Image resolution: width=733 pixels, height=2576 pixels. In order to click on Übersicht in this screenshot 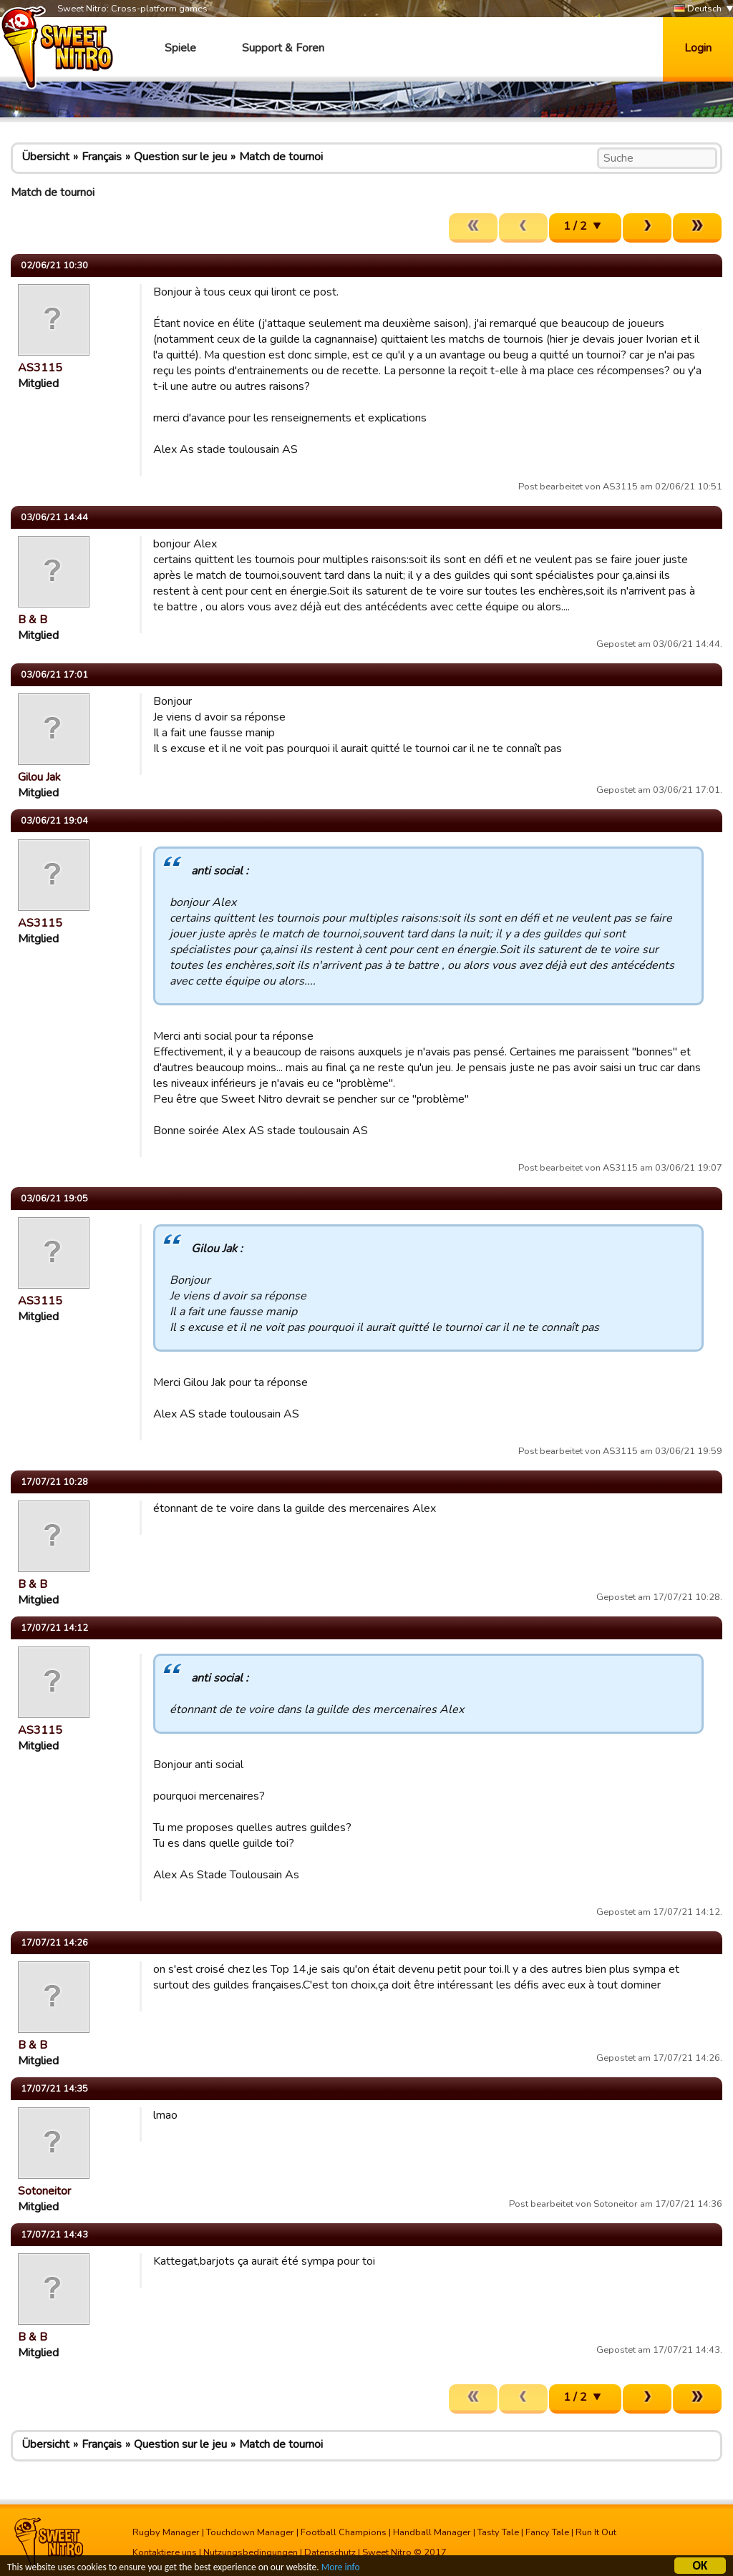, I will do `click(45, 157)`.